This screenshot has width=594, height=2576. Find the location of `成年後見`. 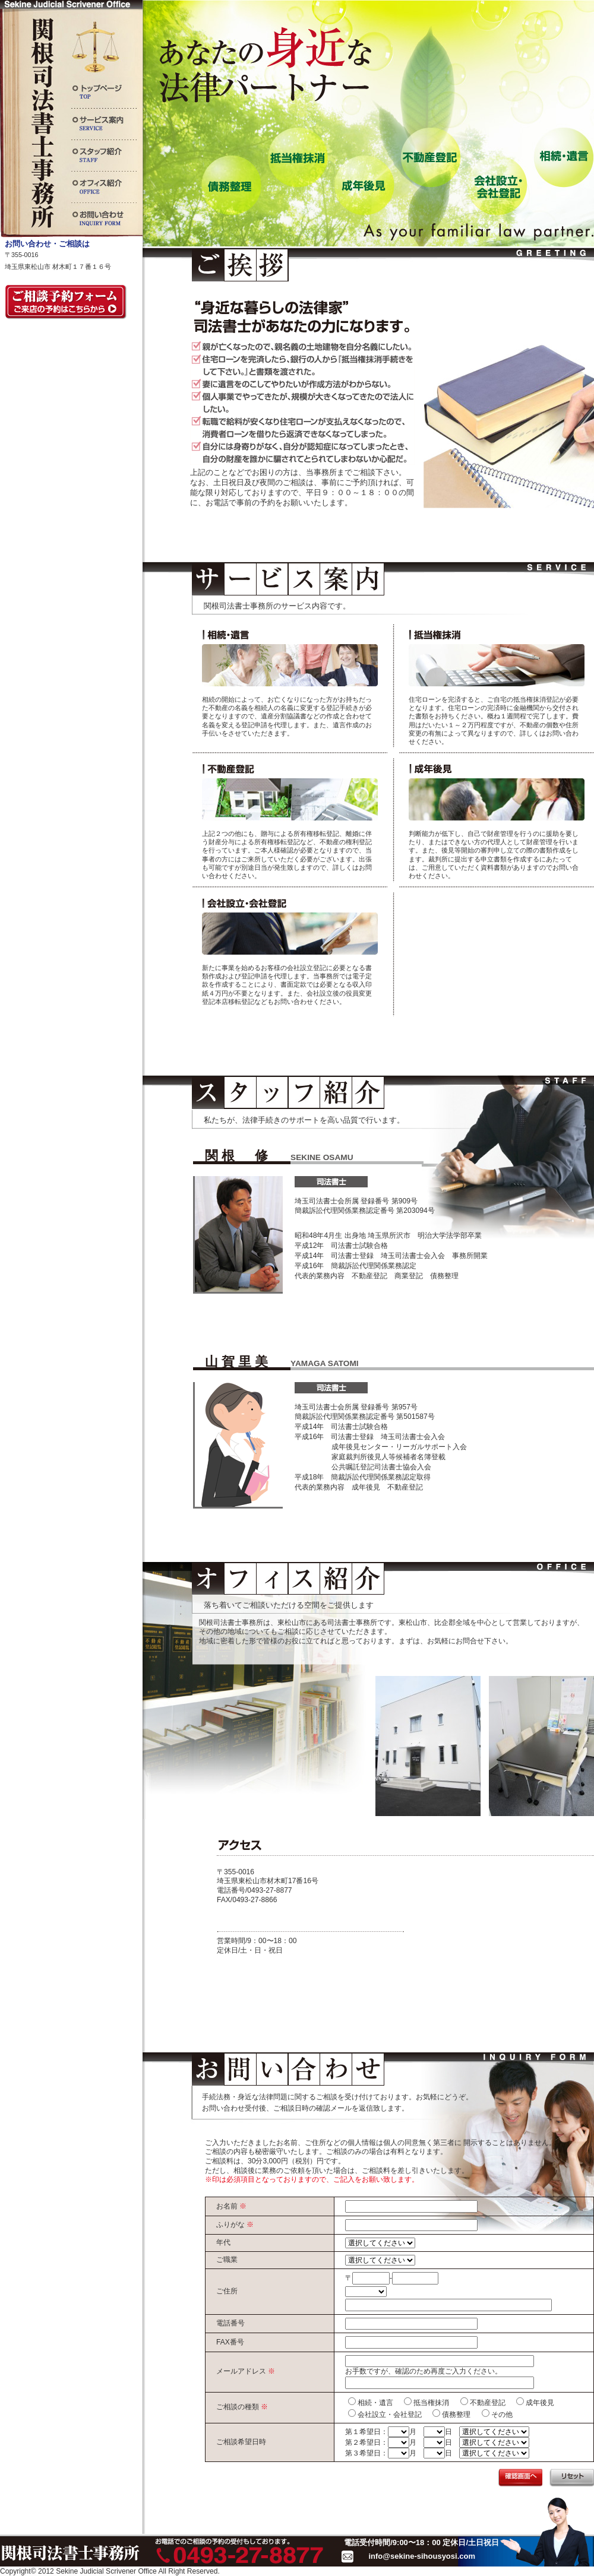

成年後見 is located at coordinates (540, 2402).